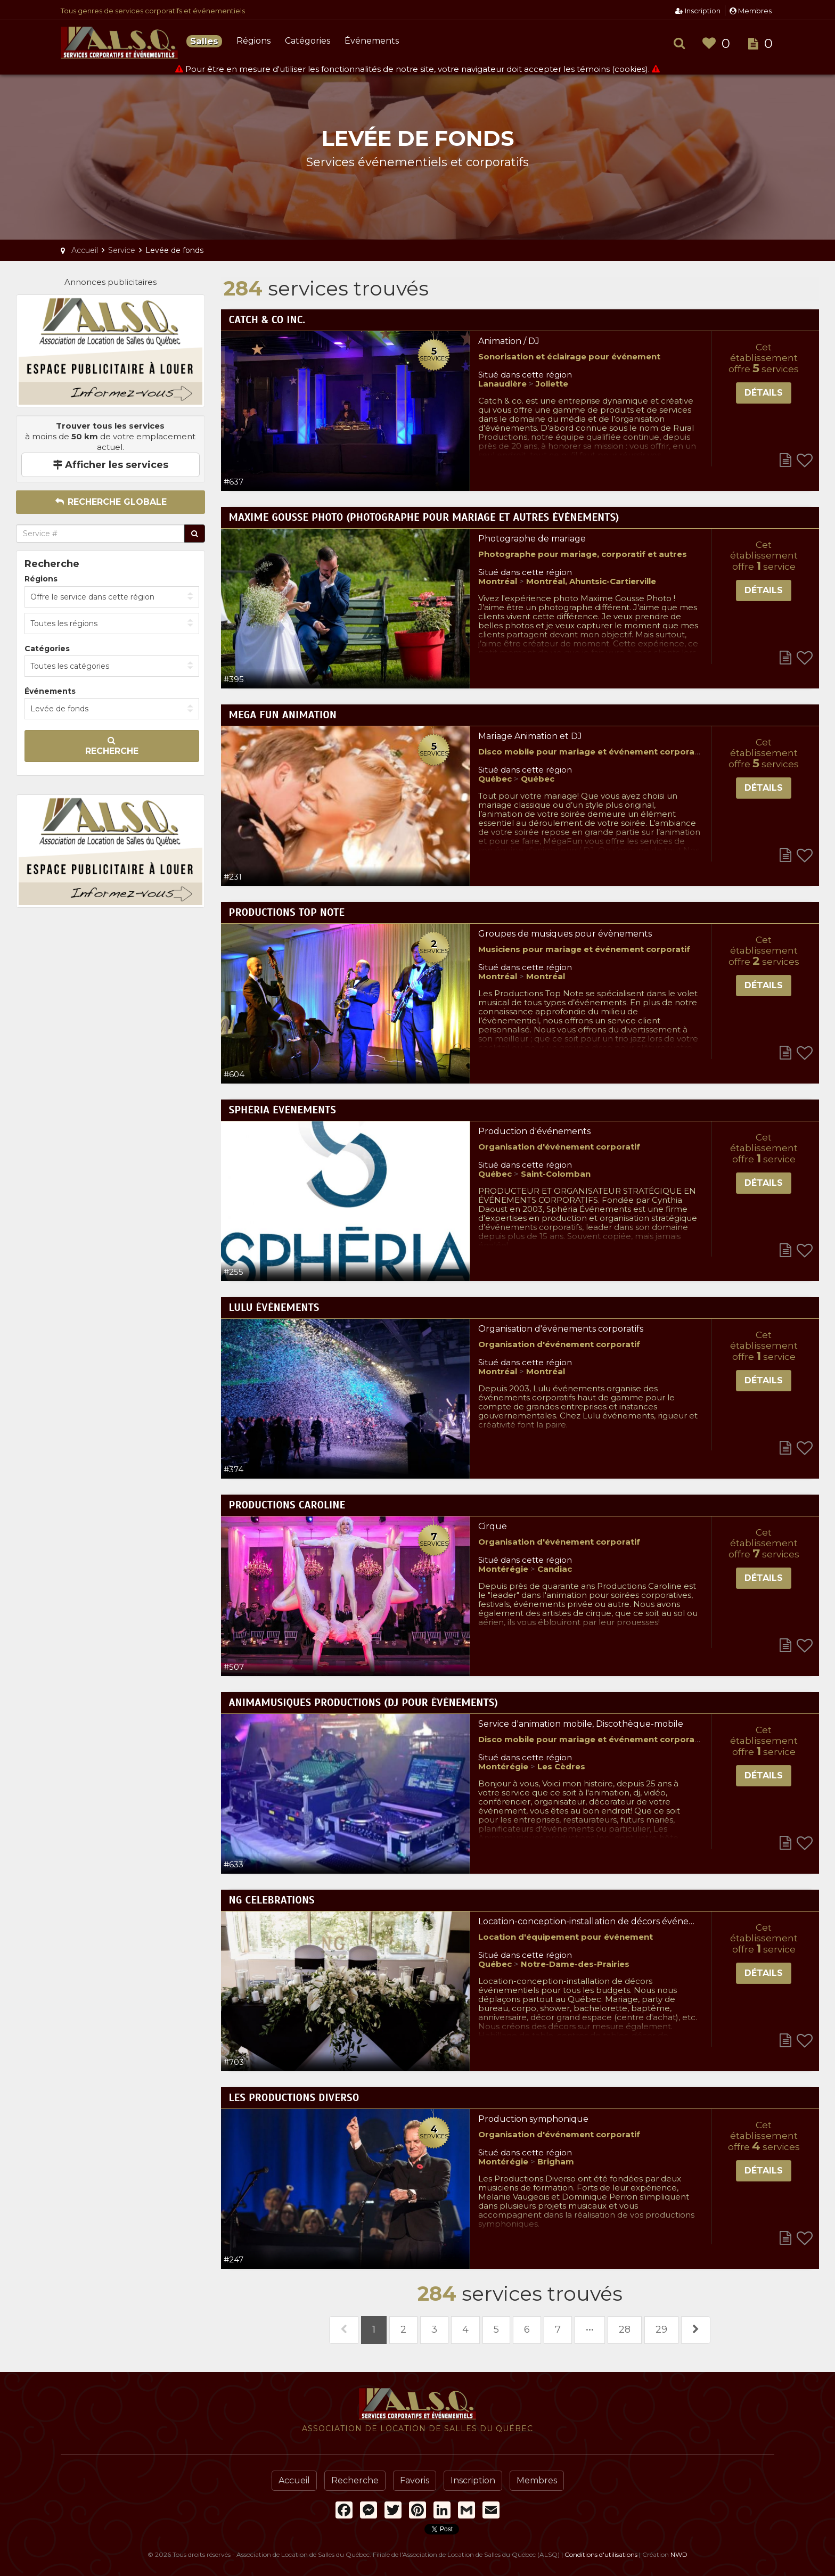 Image resolution: width=835 pixels, height=2576 pixels. What do you see at coordinates (600, 2554) in the screenshot?
I see `Conditions d'utilisations` at bounding box center [600, 2554].